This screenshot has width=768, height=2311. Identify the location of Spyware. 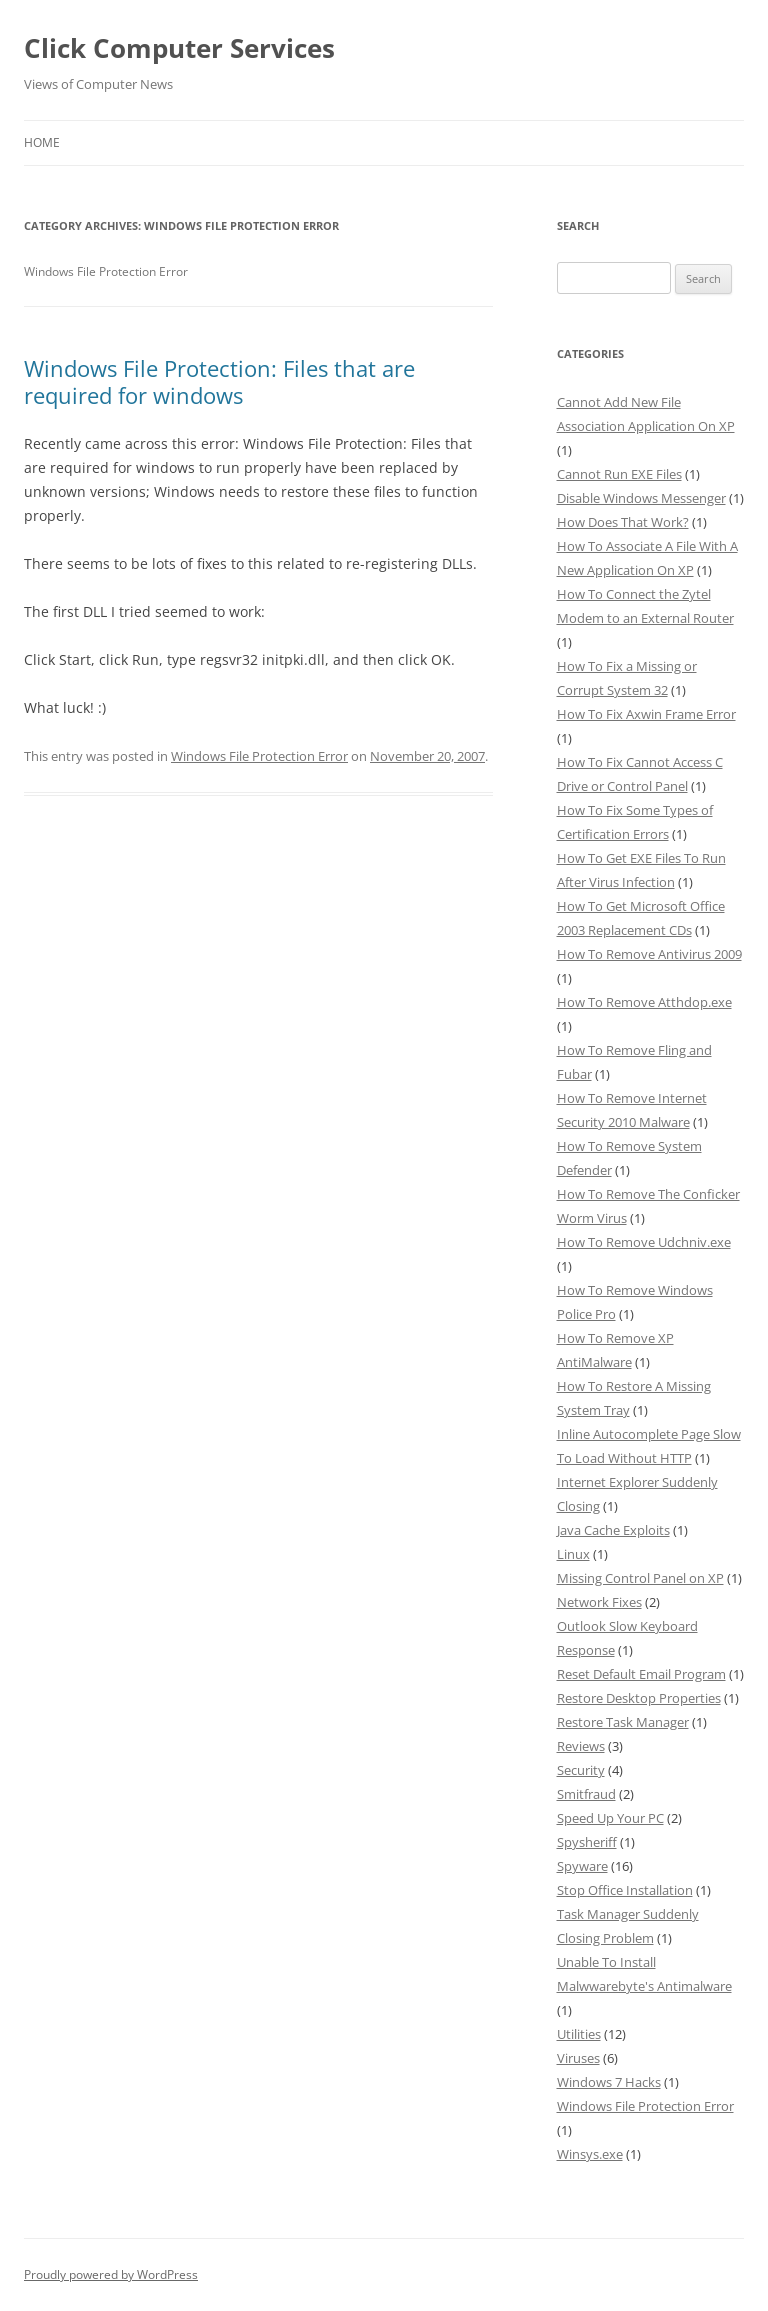
(582, 1866).